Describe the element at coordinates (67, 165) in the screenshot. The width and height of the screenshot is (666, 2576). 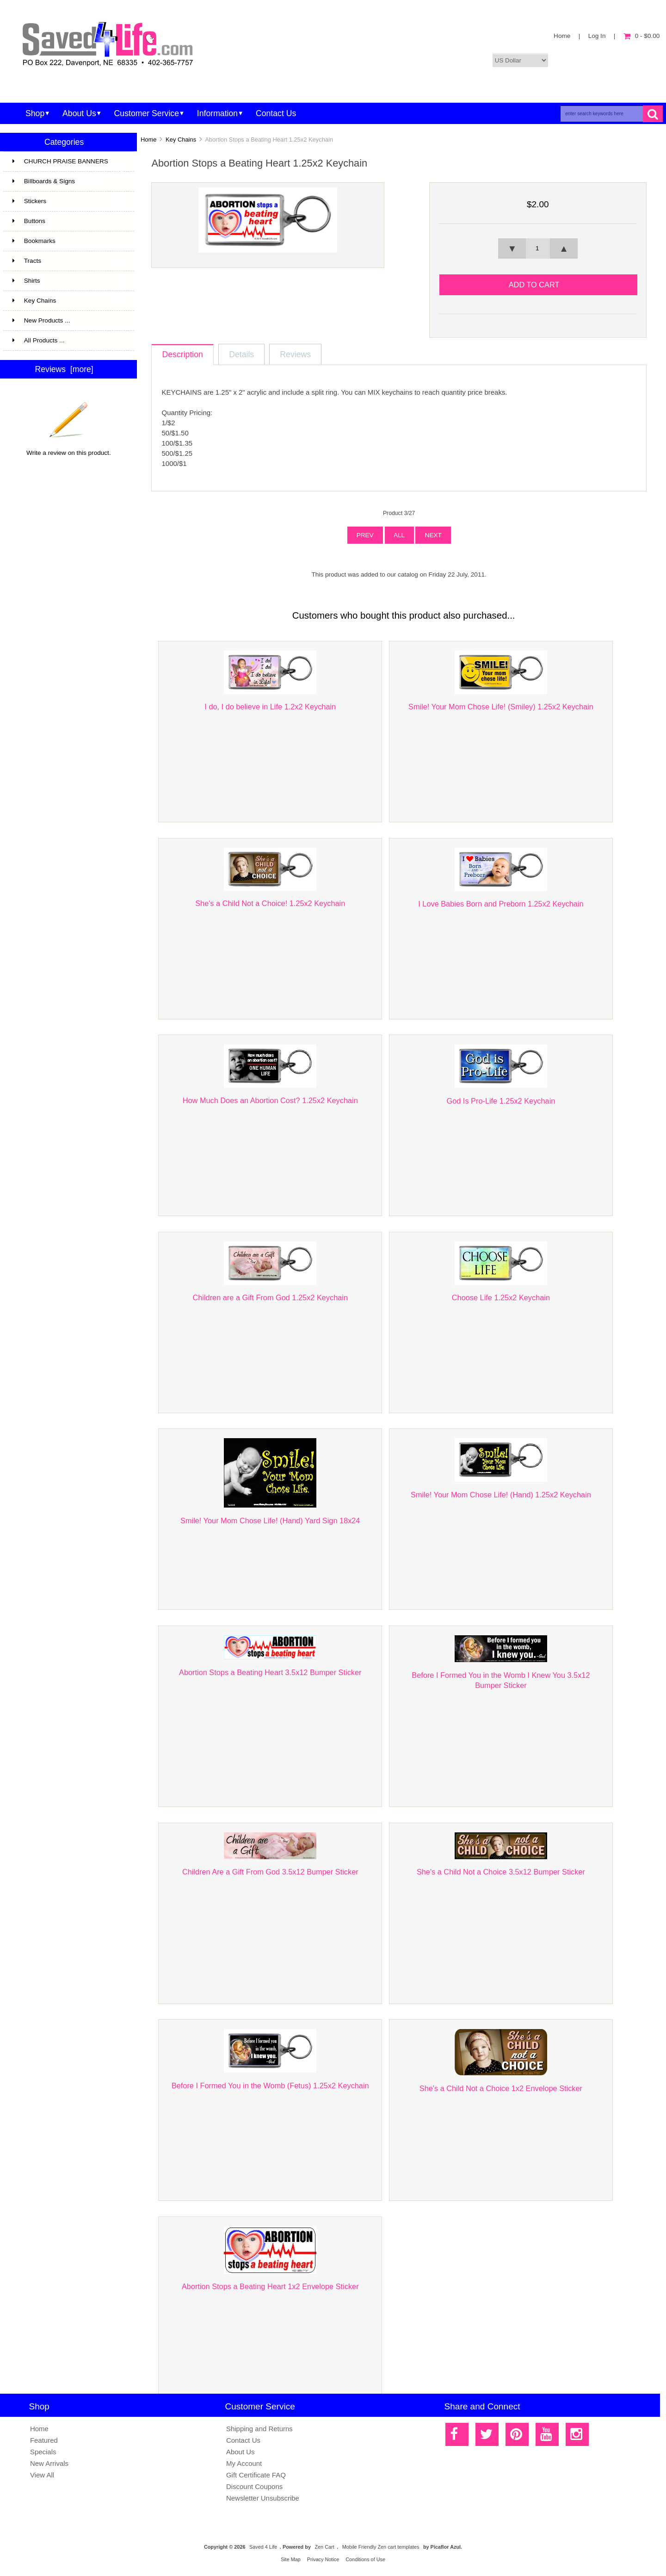
I see `CHURCH PRAISE BANNERS` at that location.